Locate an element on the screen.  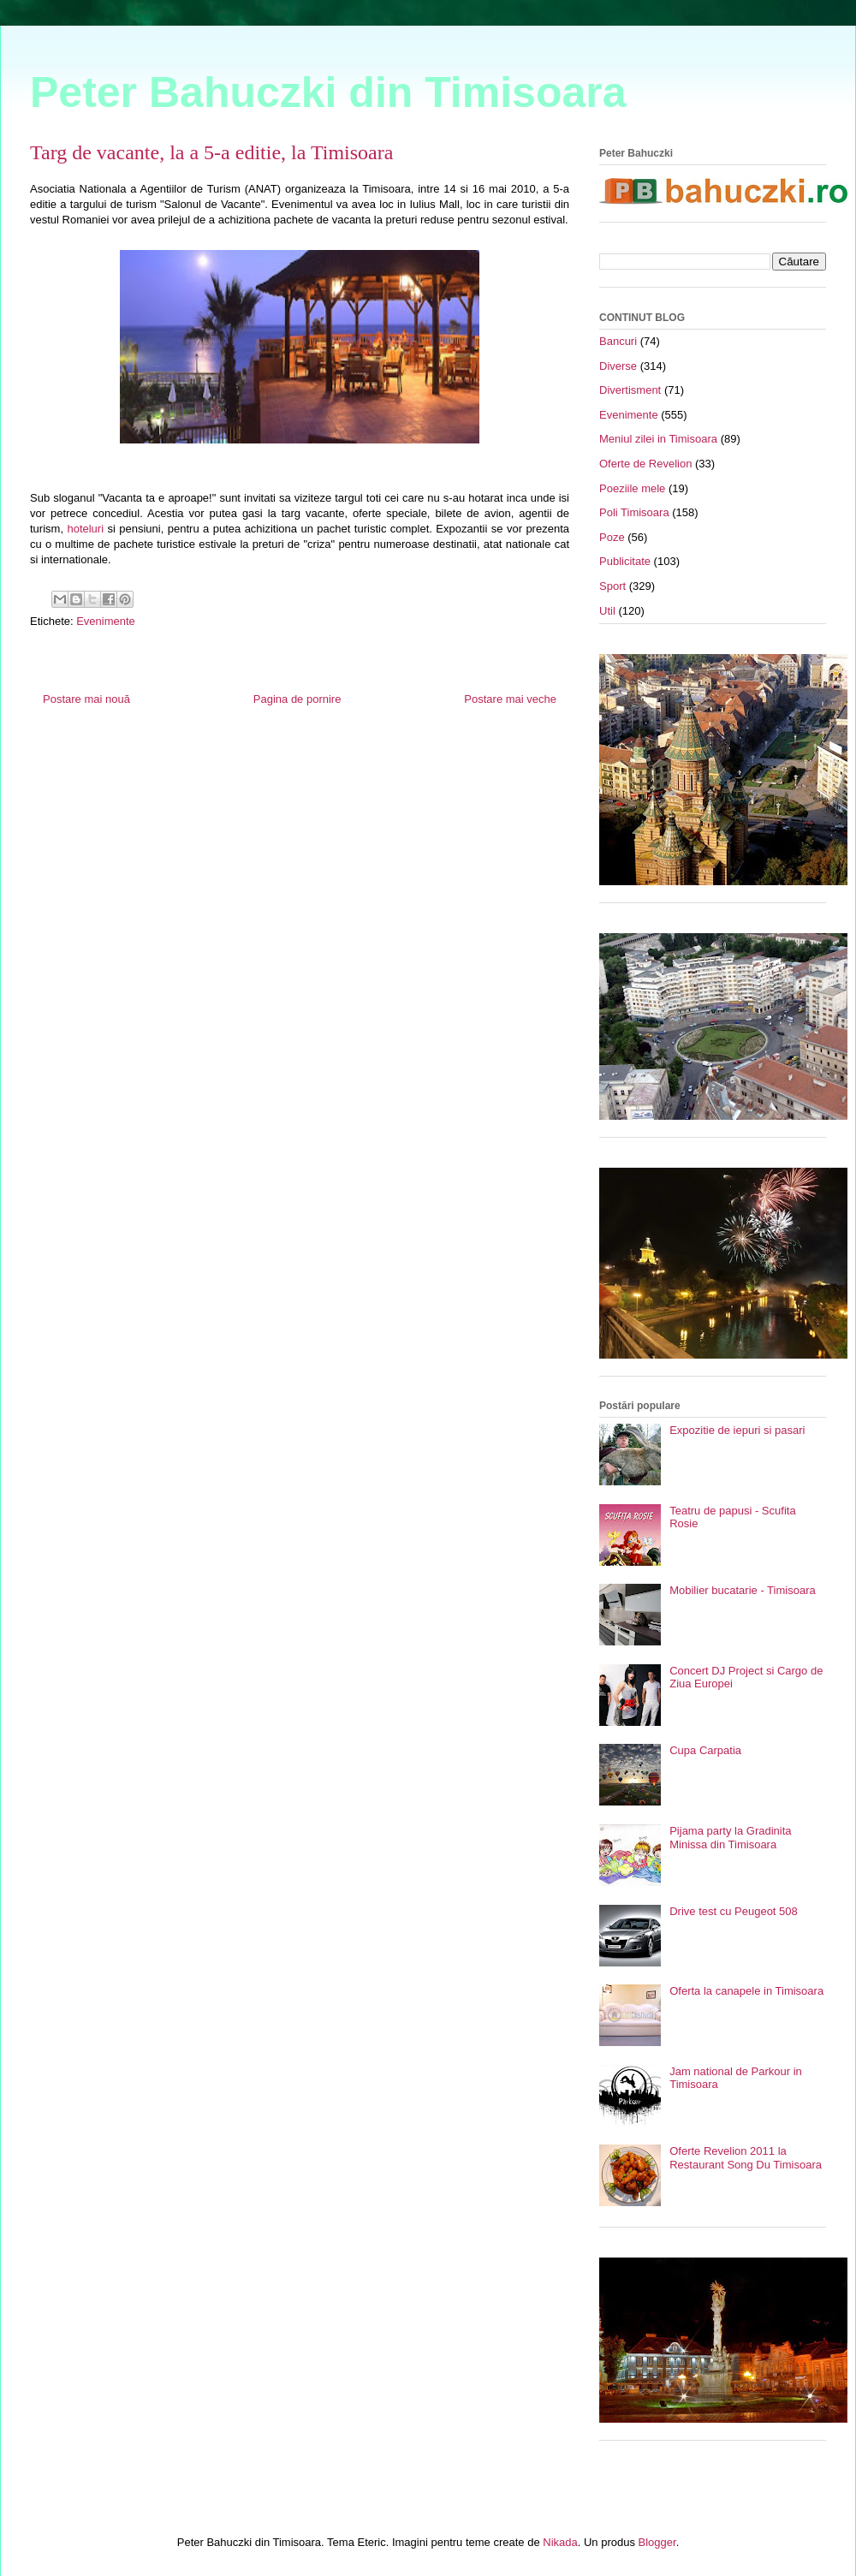
Util is located at coordinates (607, 610).